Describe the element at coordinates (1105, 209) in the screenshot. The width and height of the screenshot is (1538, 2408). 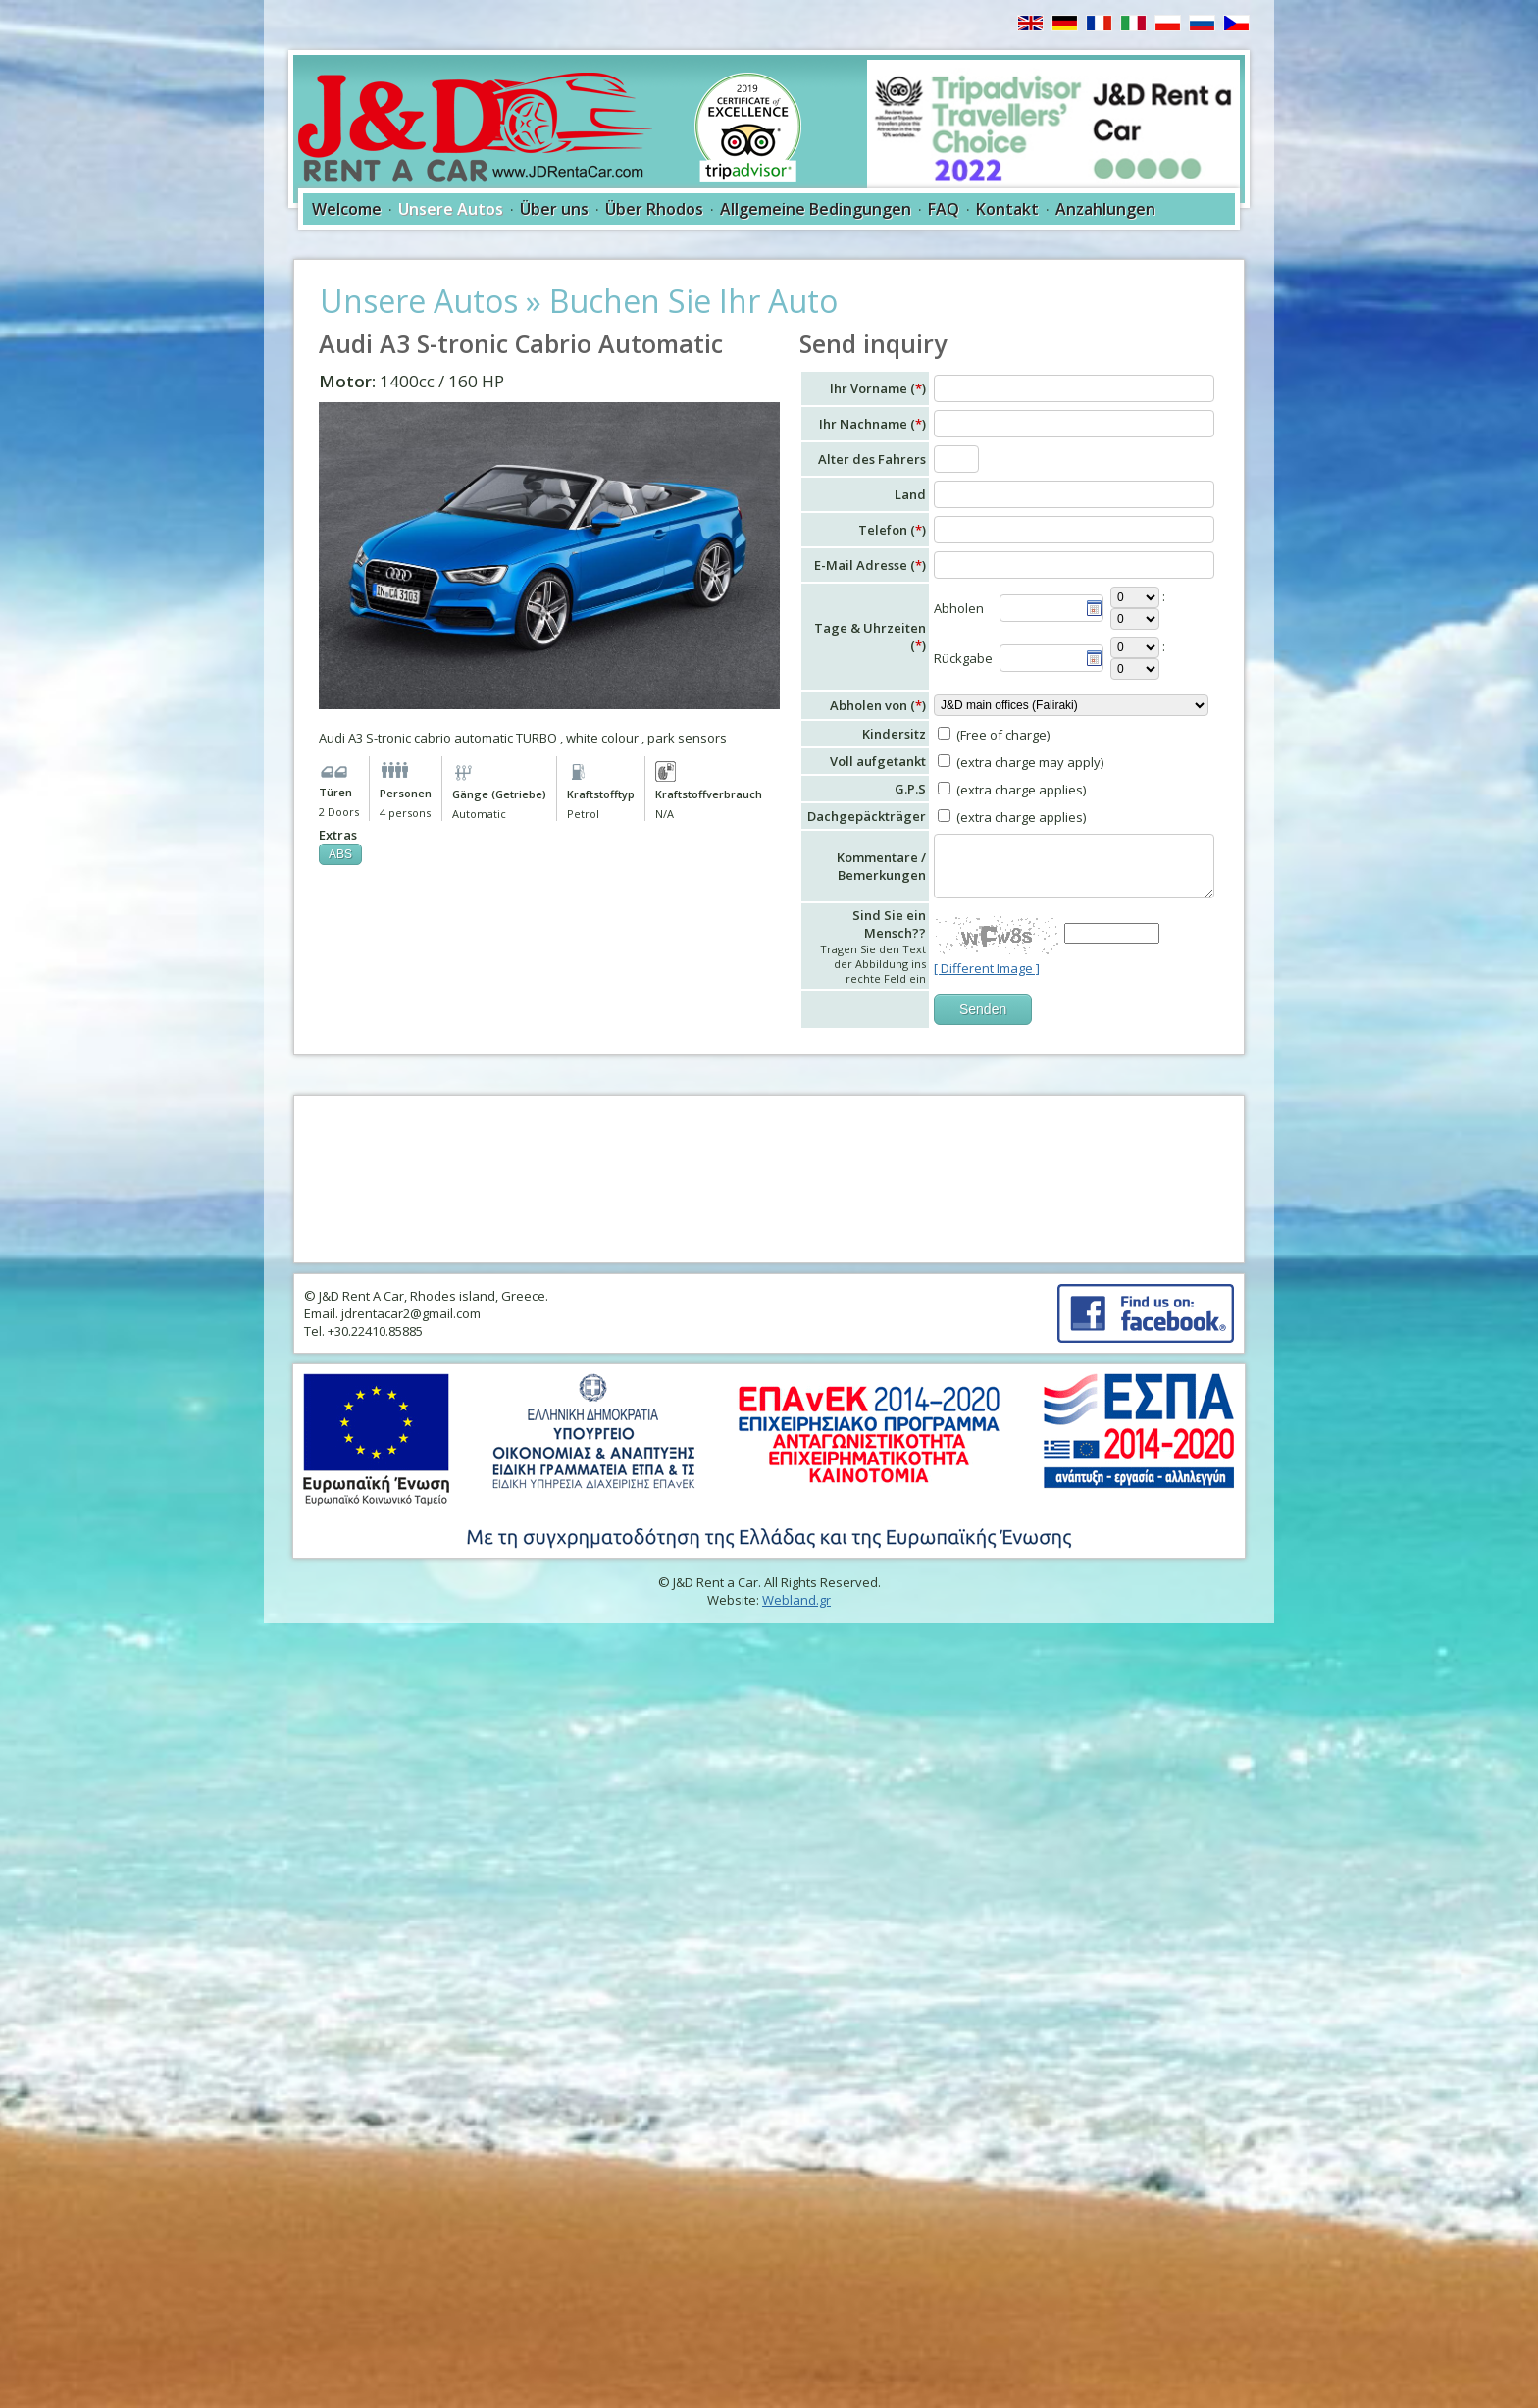
I see `Anzahlungen` at that location.